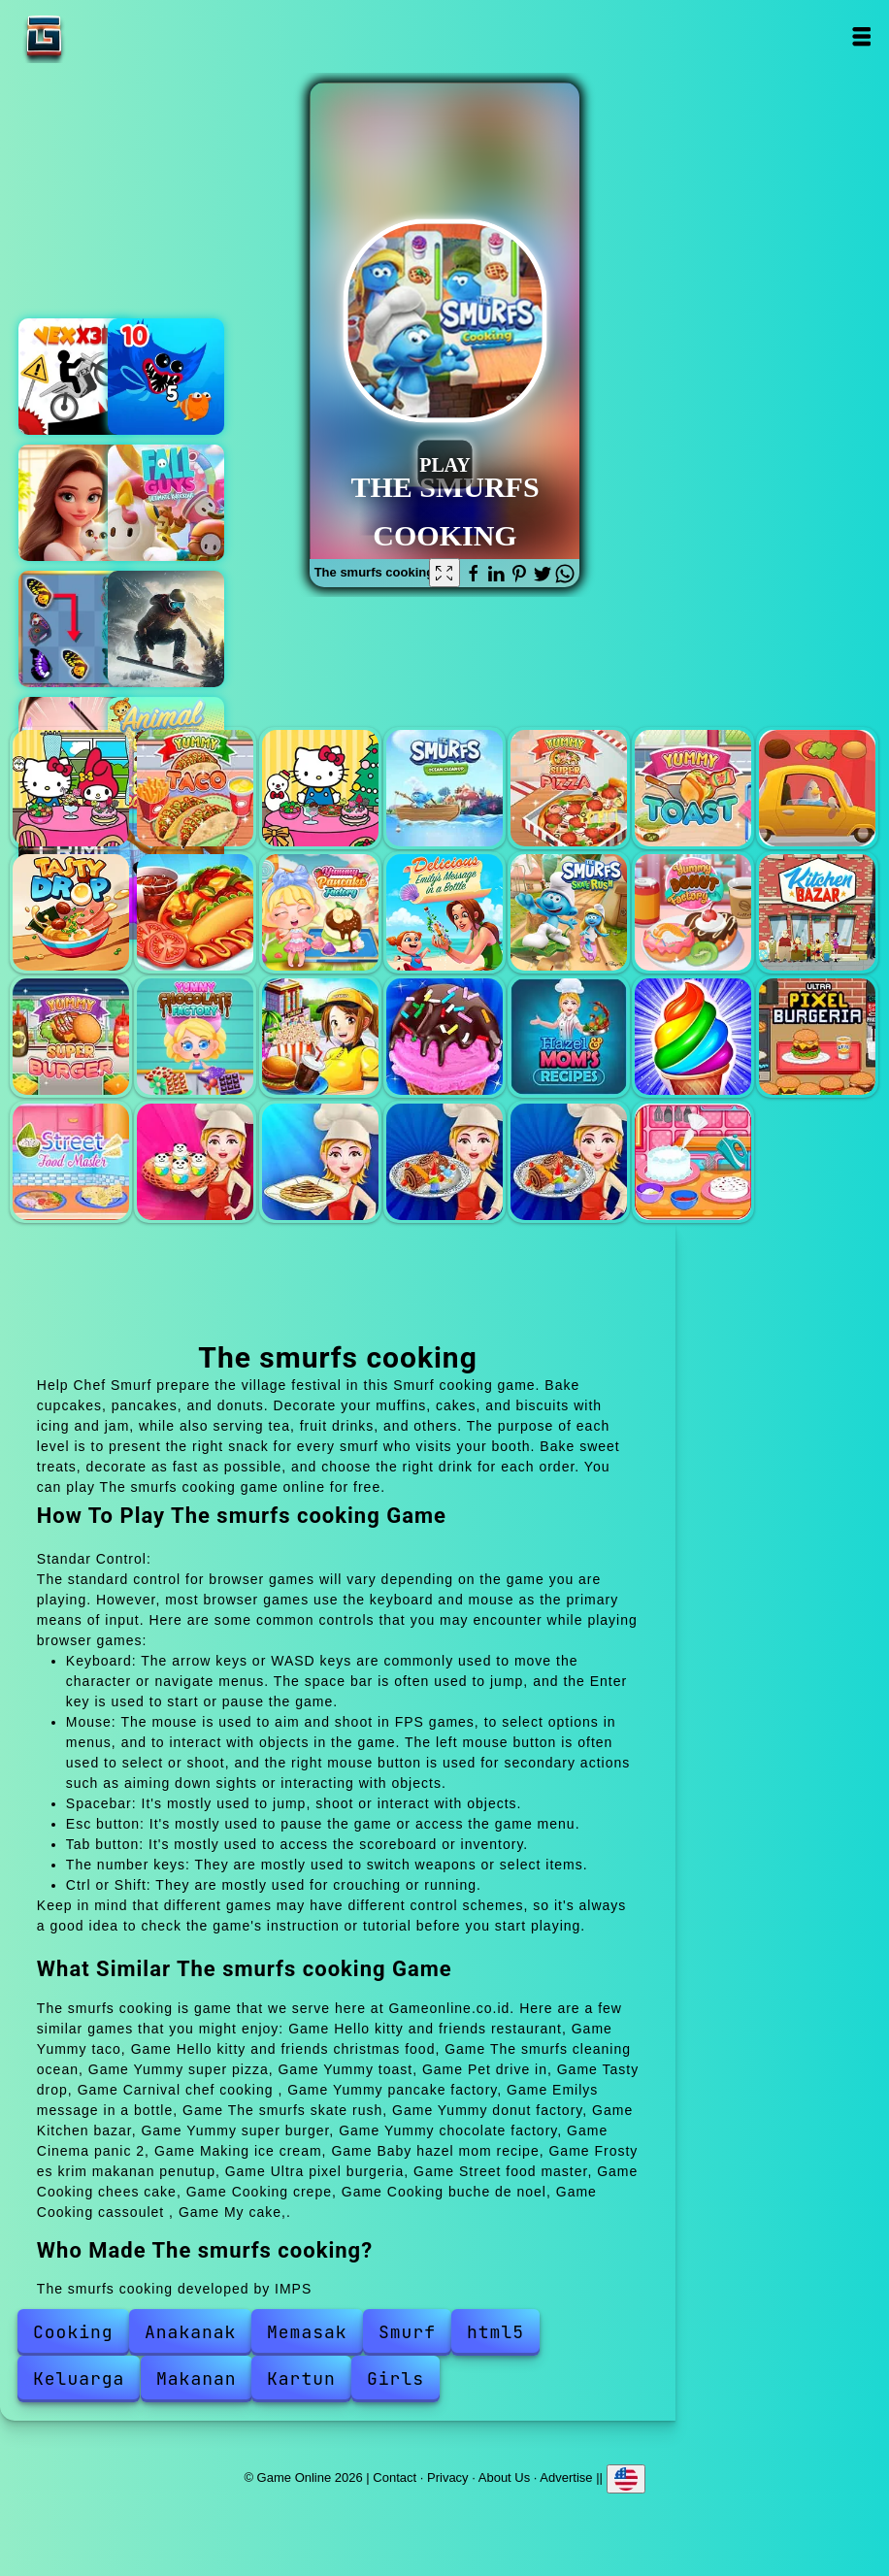 The width and height of the screenshot is (889, 2576). I want to click on Game Online, so click(105, 36).